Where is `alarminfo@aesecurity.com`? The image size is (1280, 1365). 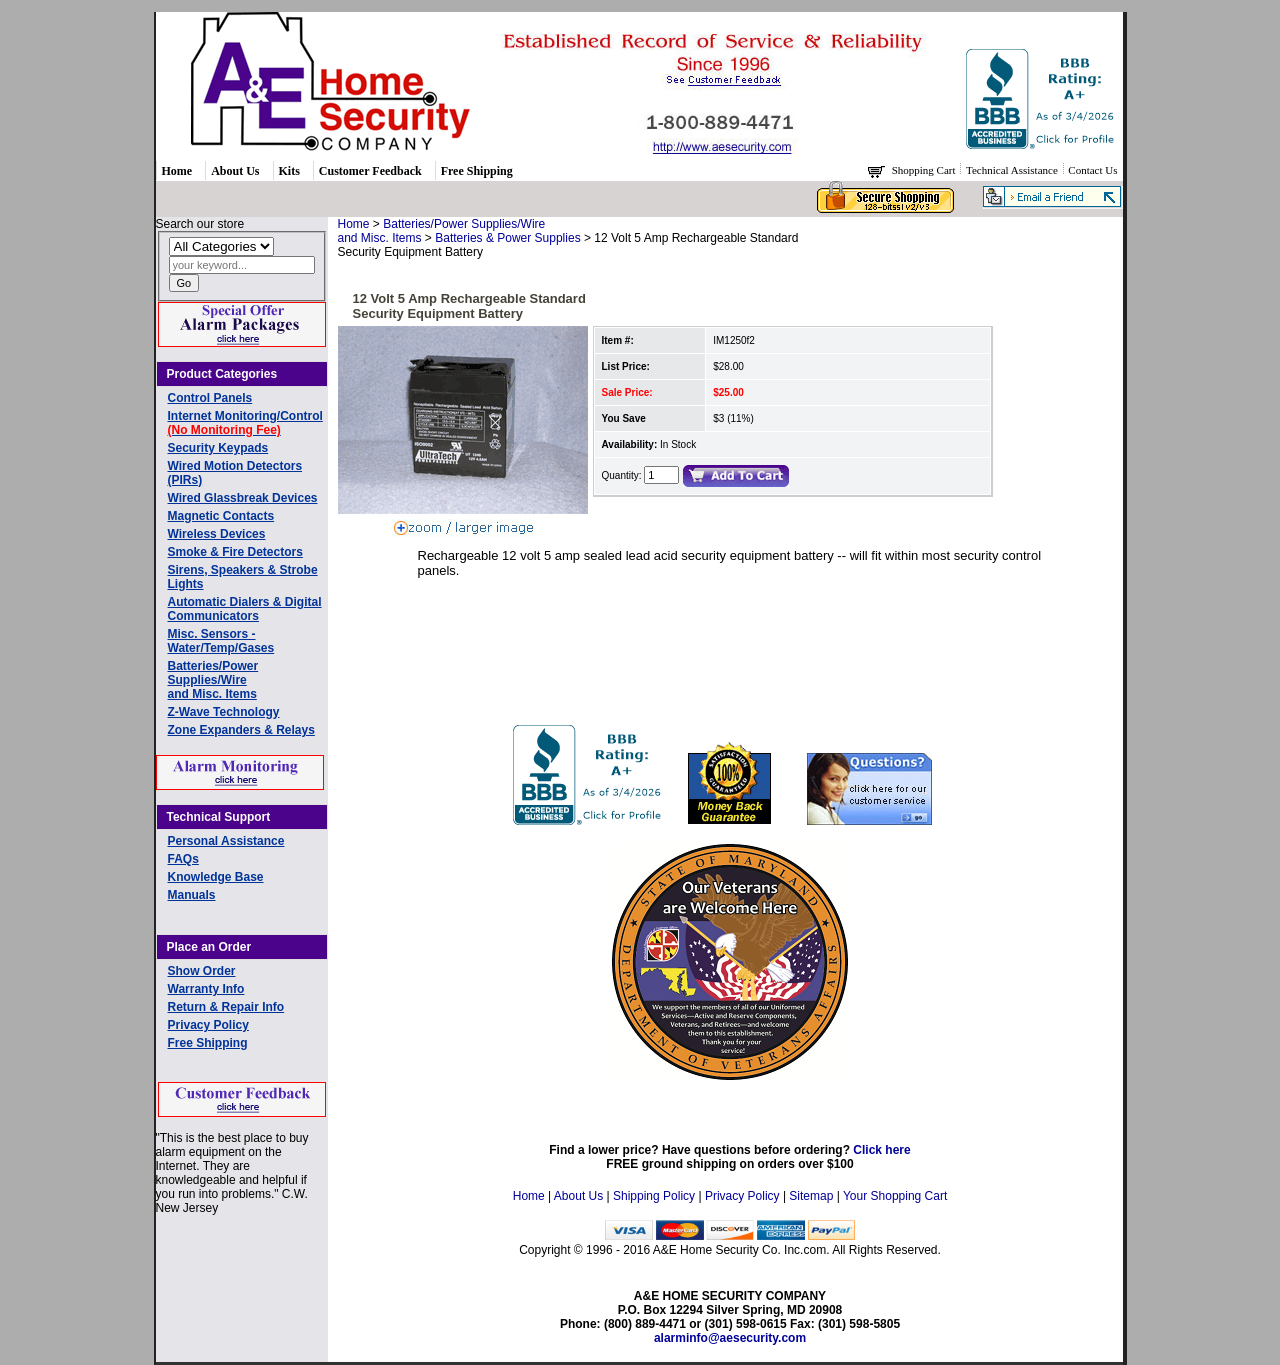
alarminfo@aesecurity.com is located at coordinates (730, 1338).